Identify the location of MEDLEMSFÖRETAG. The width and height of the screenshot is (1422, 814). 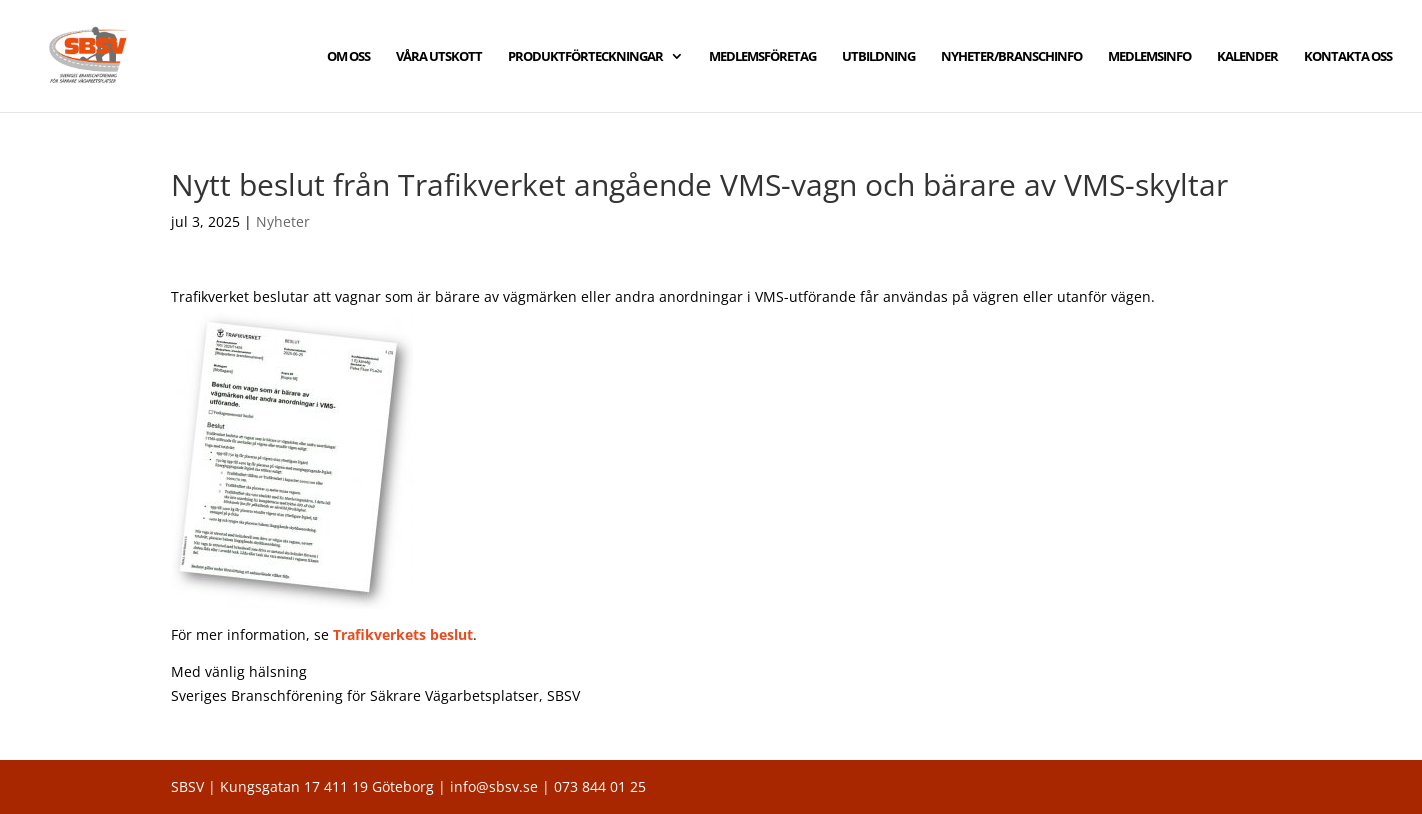
(762, 57).